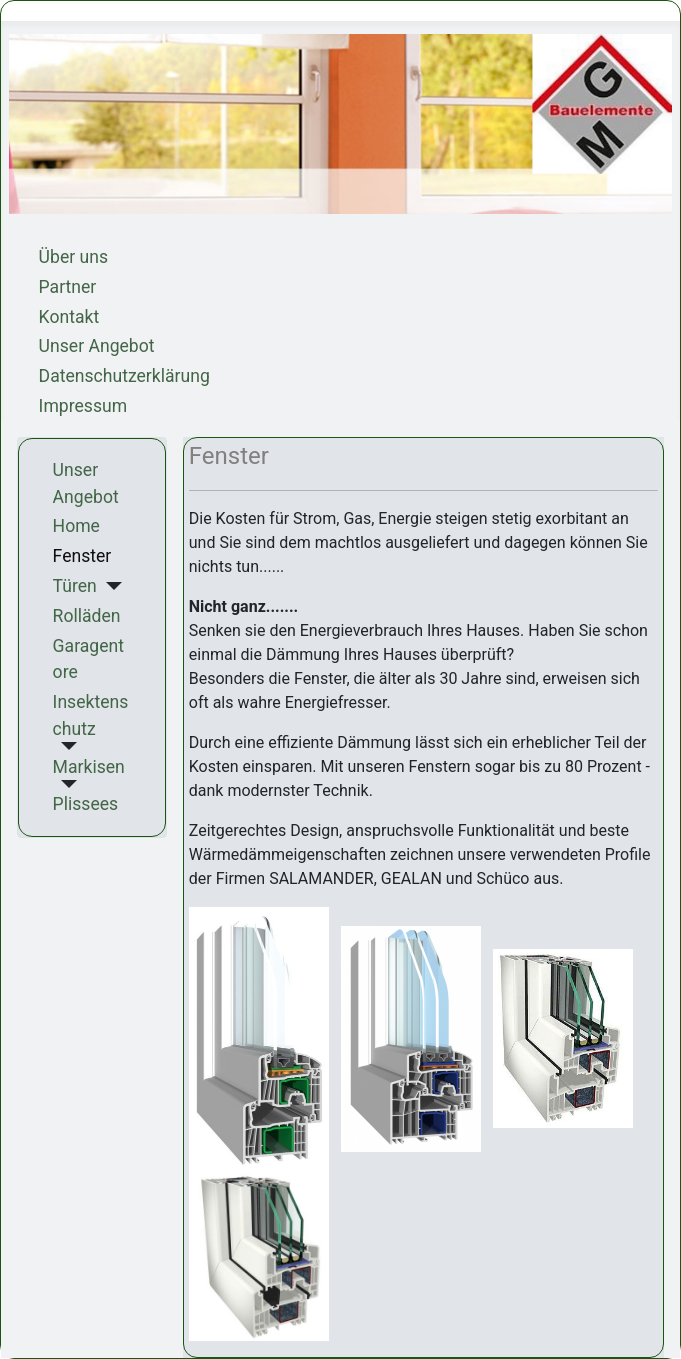 The image size is (681, 1359). I want to click on Unser Angebot, so click(97, 346).